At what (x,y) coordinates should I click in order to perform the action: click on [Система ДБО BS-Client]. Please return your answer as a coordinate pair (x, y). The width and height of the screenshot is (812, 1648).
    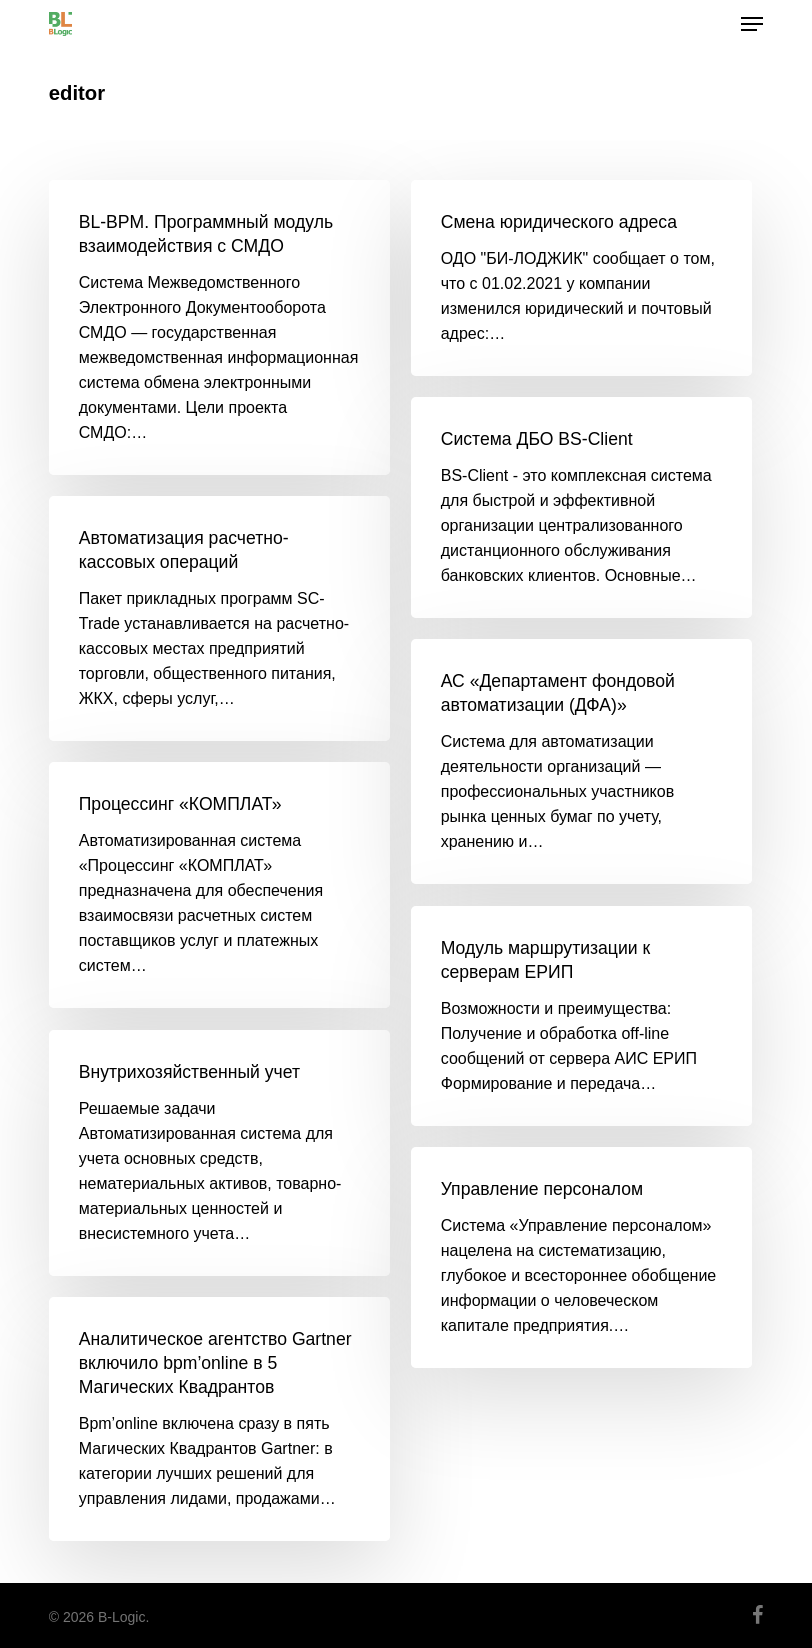
    Looking at the image, I should click on (581, 507).